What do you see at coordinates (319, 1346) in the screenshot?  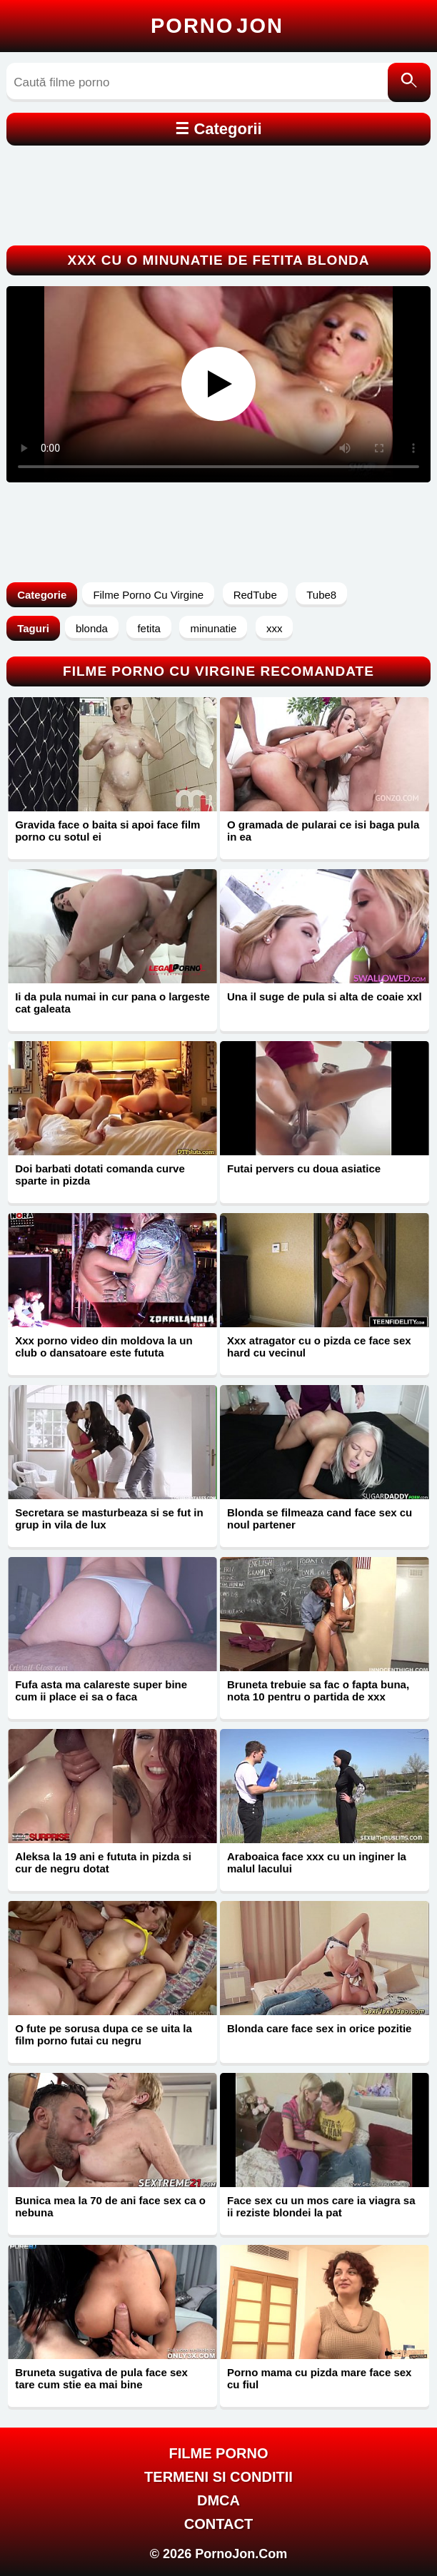 I see `Xxx atragator cu o pizda ce face sex hard cu vecinul` at bounding box center [319, 1346].